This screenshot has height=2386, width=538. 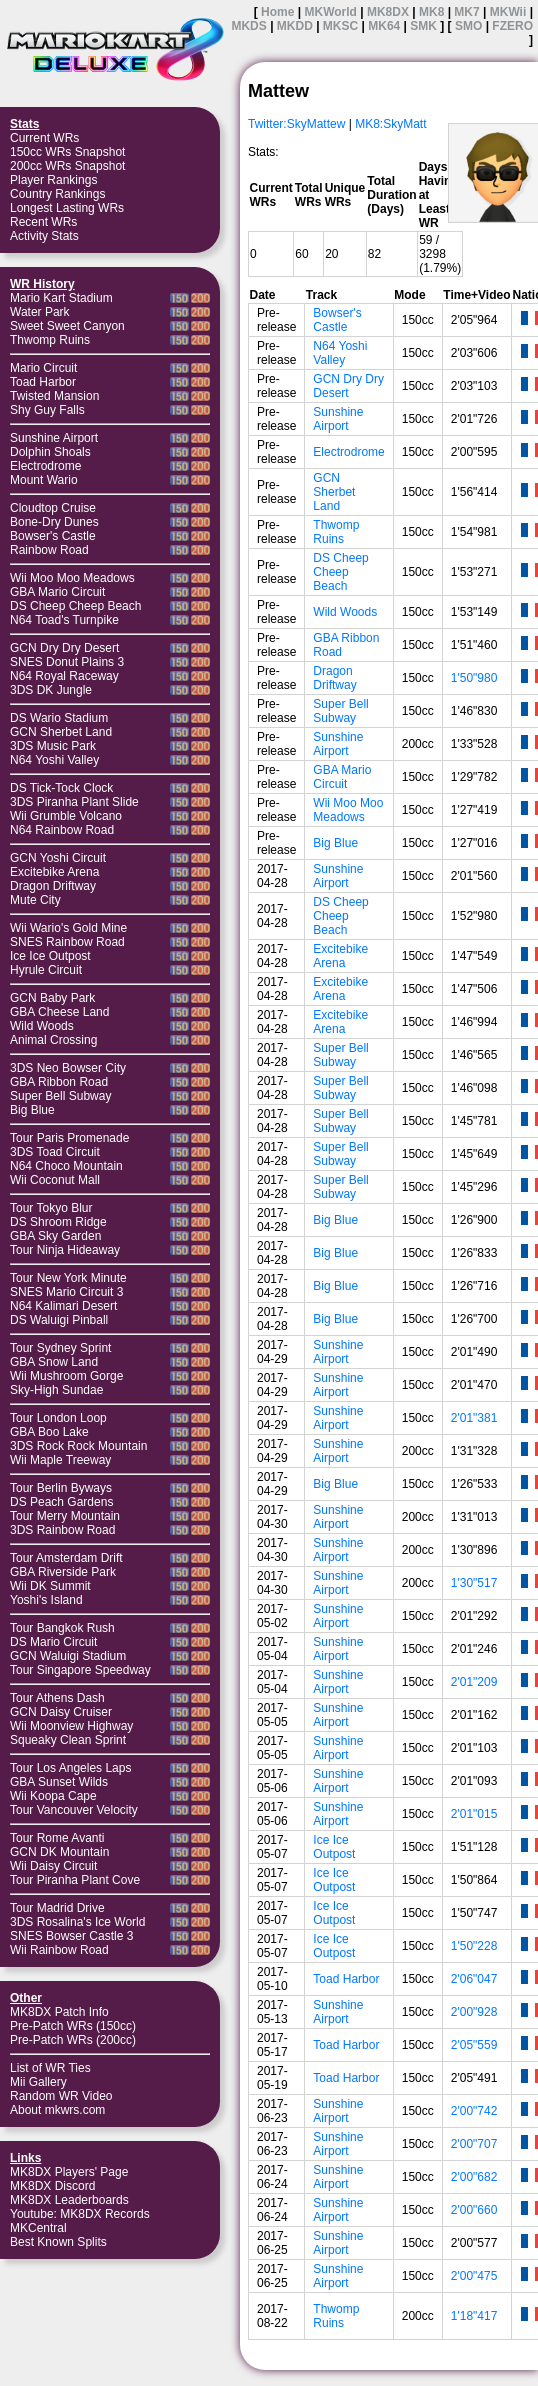 I want to click on Bone-Dry Dunes, so click(x=54, y=522).